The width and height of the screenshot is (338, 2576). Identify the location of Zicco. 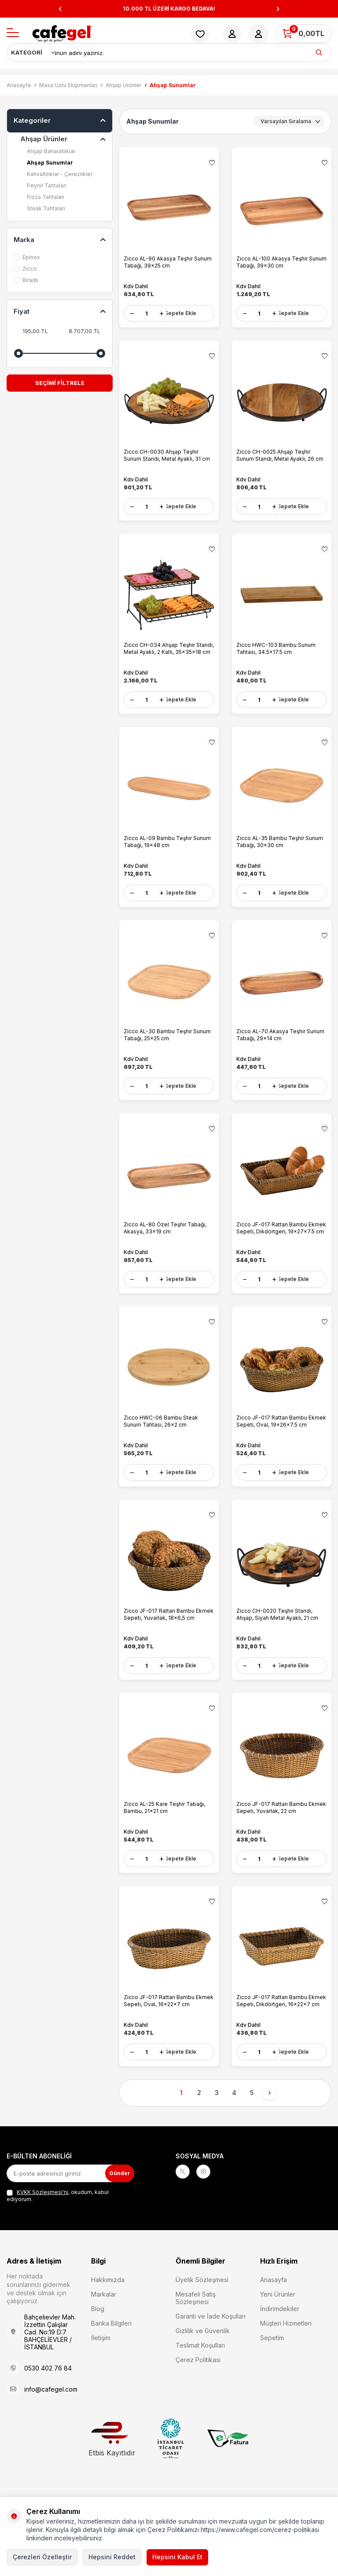
(25, 268).